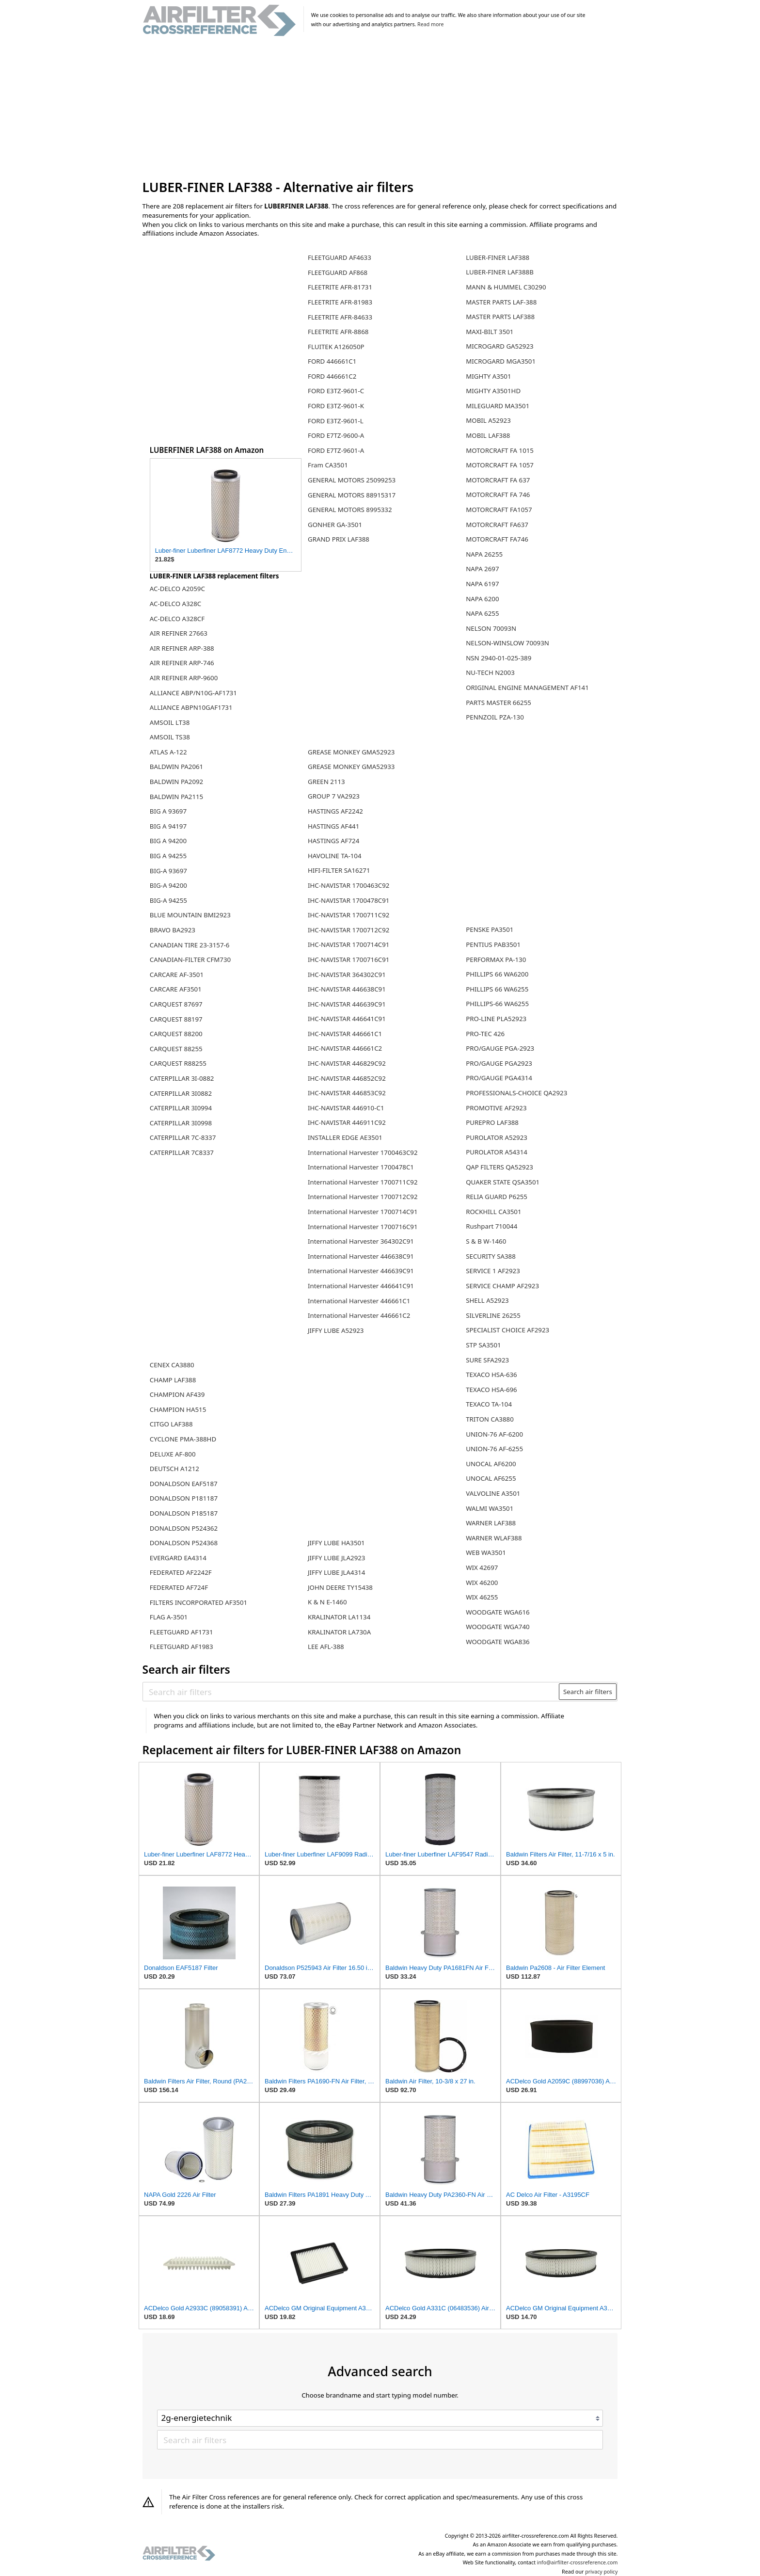  Describe the element at coordinates (191, 707) in the screenshot. I see `ALLIANCE ABPN10GAF1731` at that location.